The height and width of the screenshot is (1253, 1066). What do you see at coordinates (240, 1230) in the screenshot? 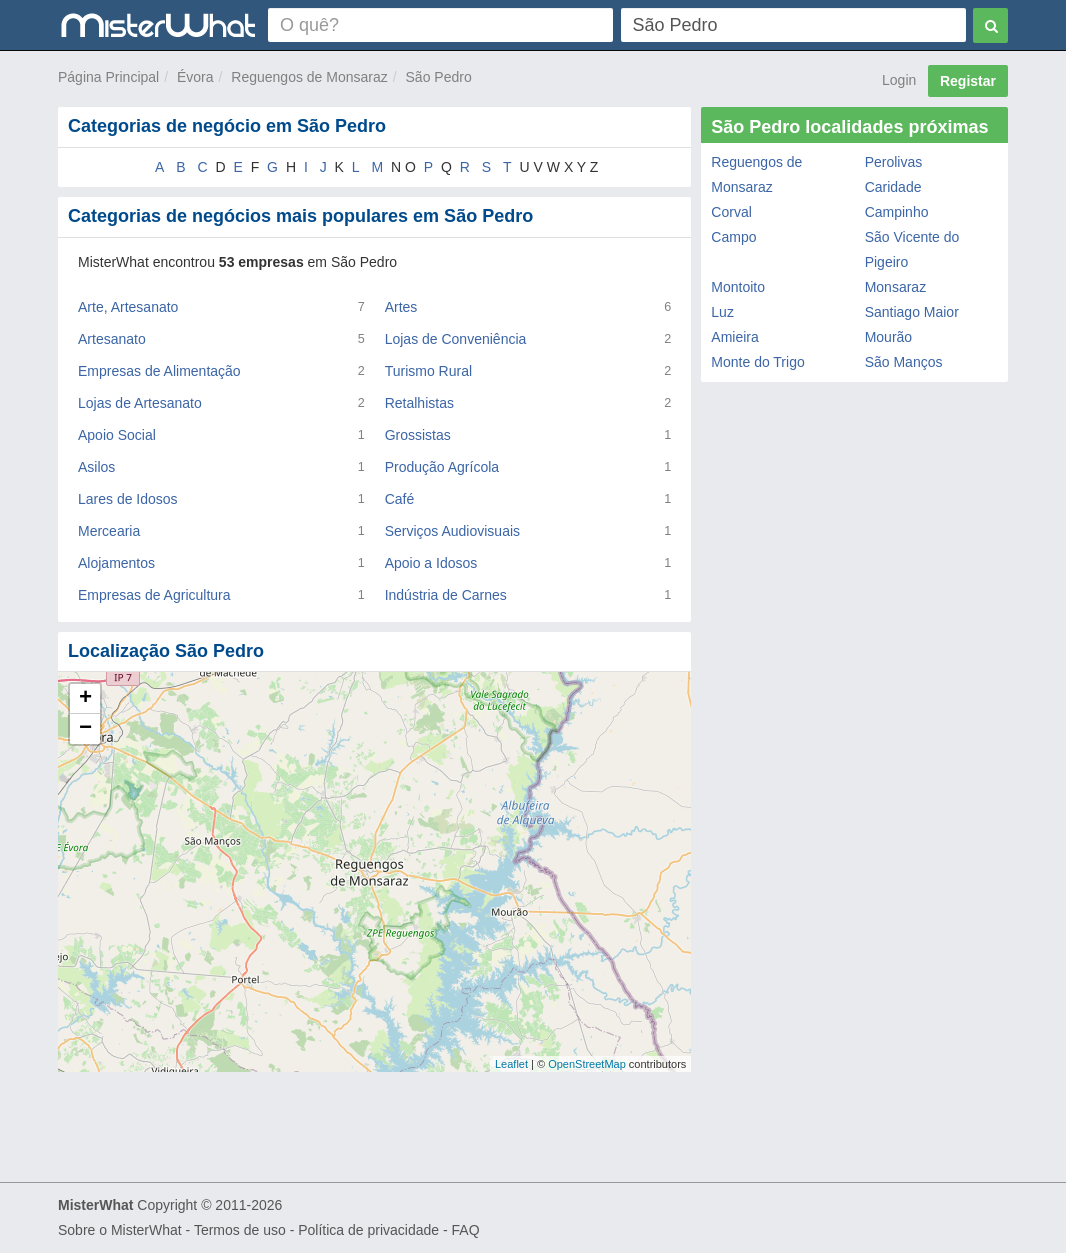
I see `Termos de uso` at bounding box center [240, 1230].